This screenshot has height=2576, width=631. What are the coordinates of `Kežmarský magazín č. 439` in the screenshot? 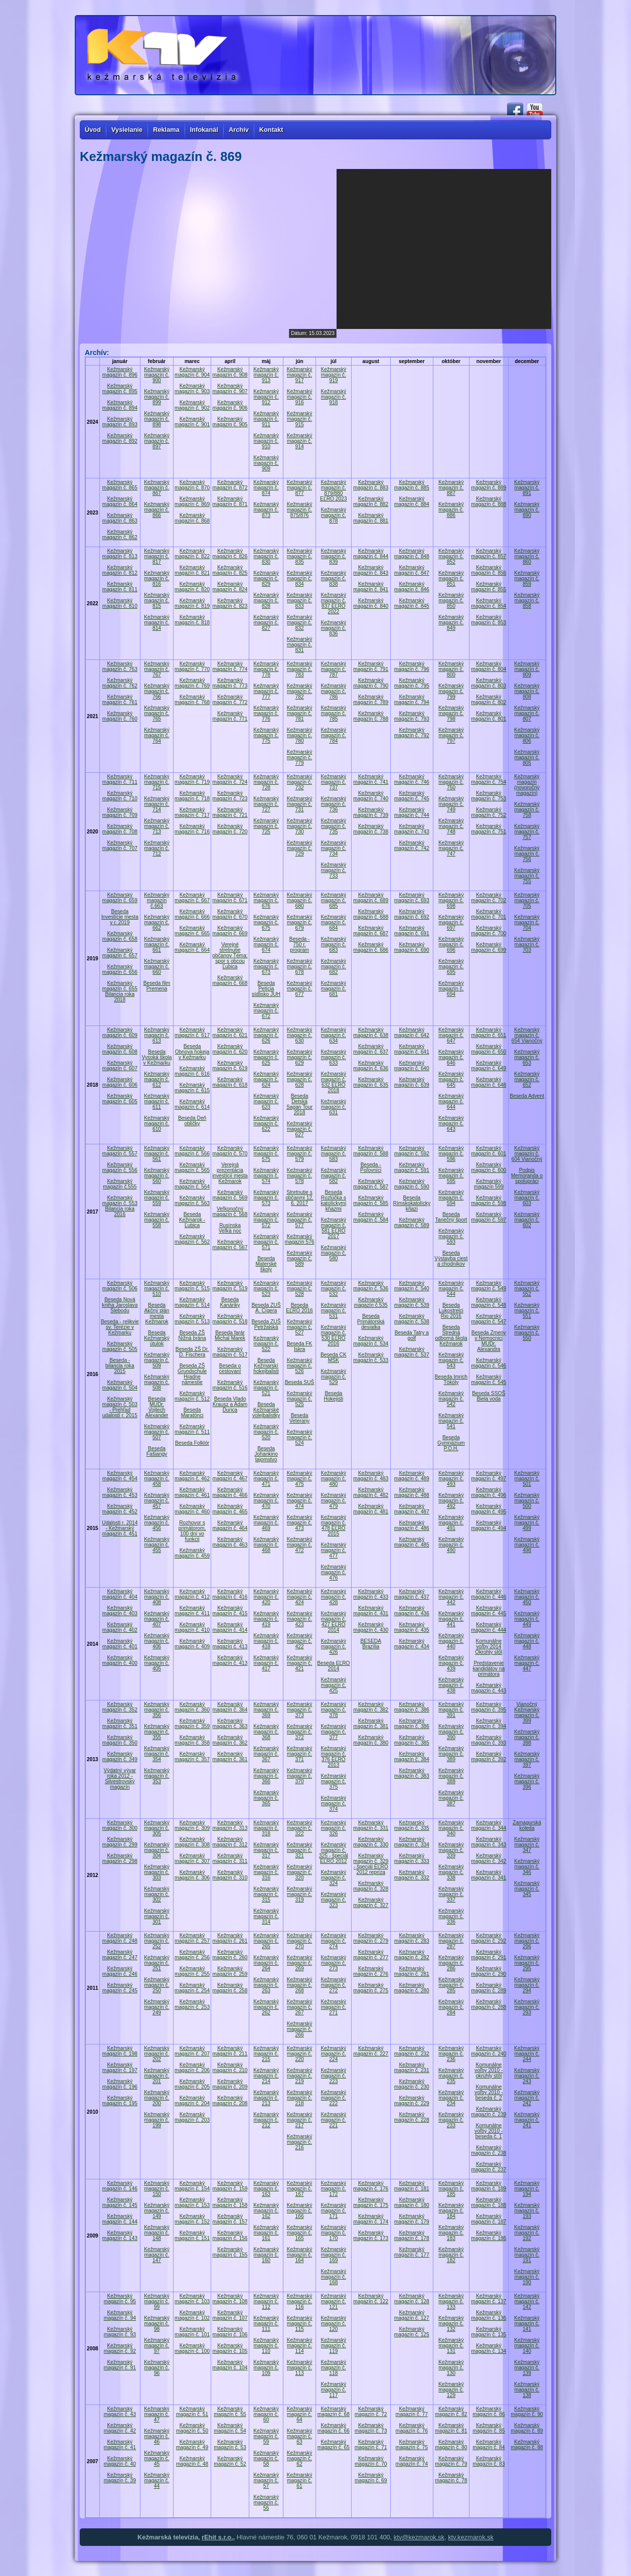 It's located at (451, 1663).